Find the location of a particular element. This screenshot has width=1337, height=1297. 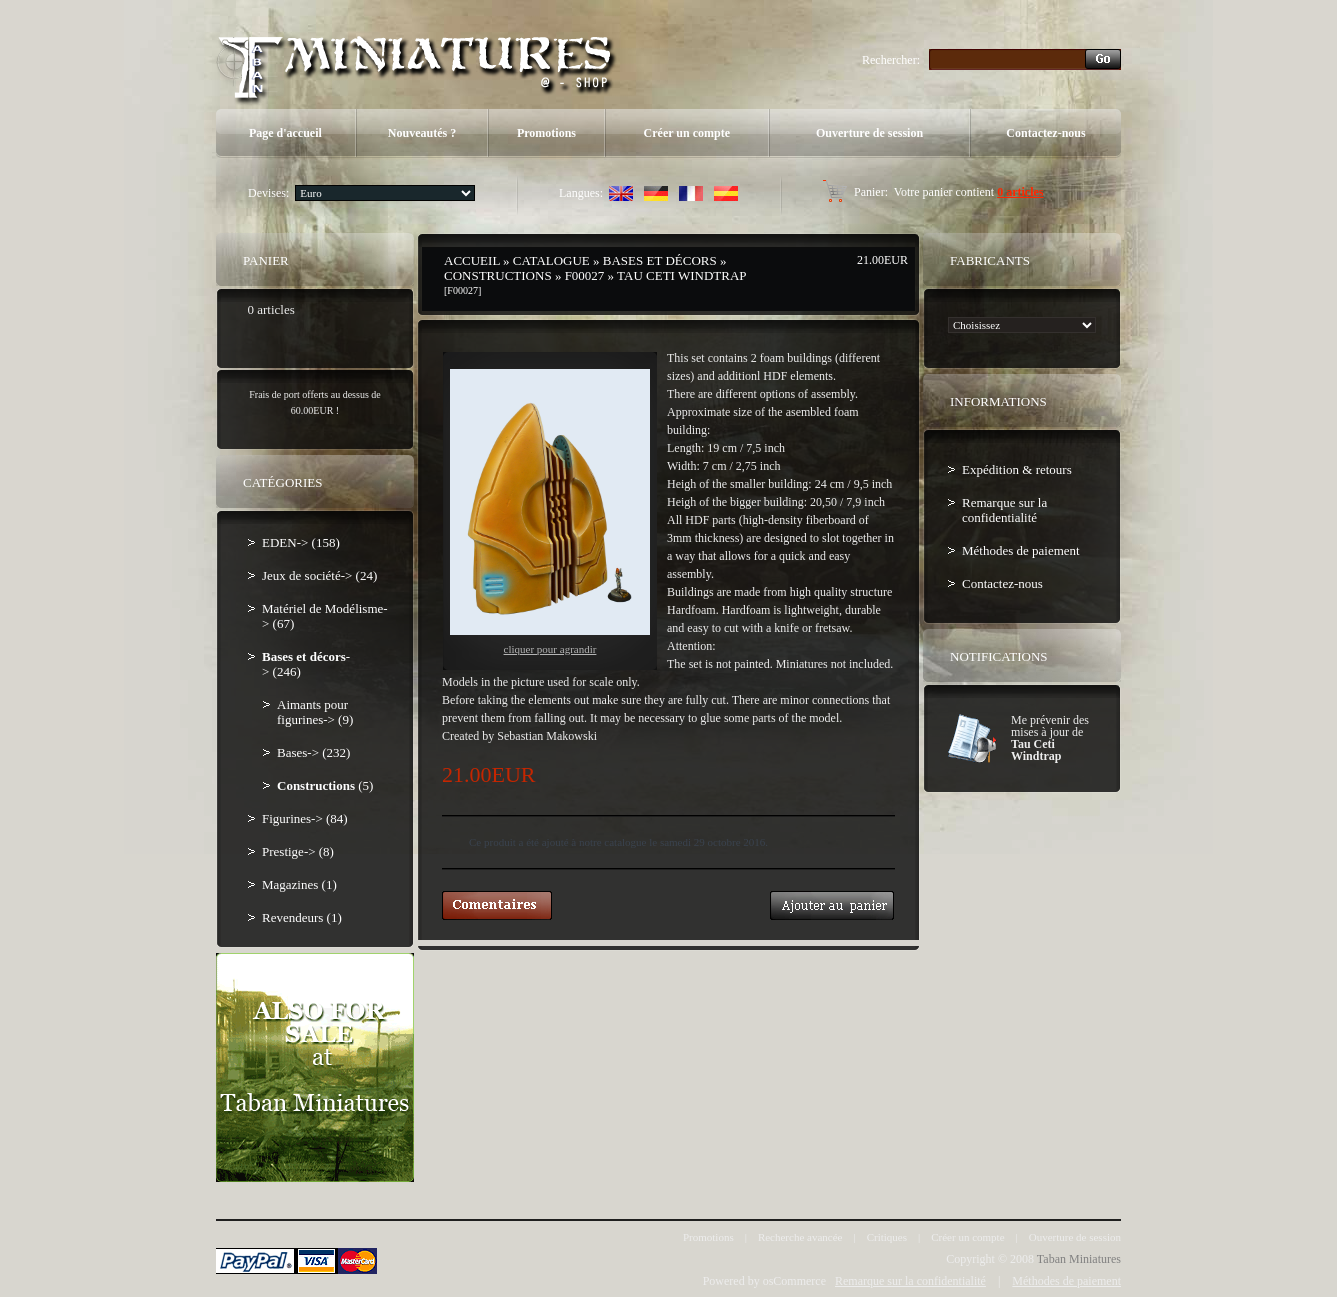

Accueil is located at coordinates (472, 260).